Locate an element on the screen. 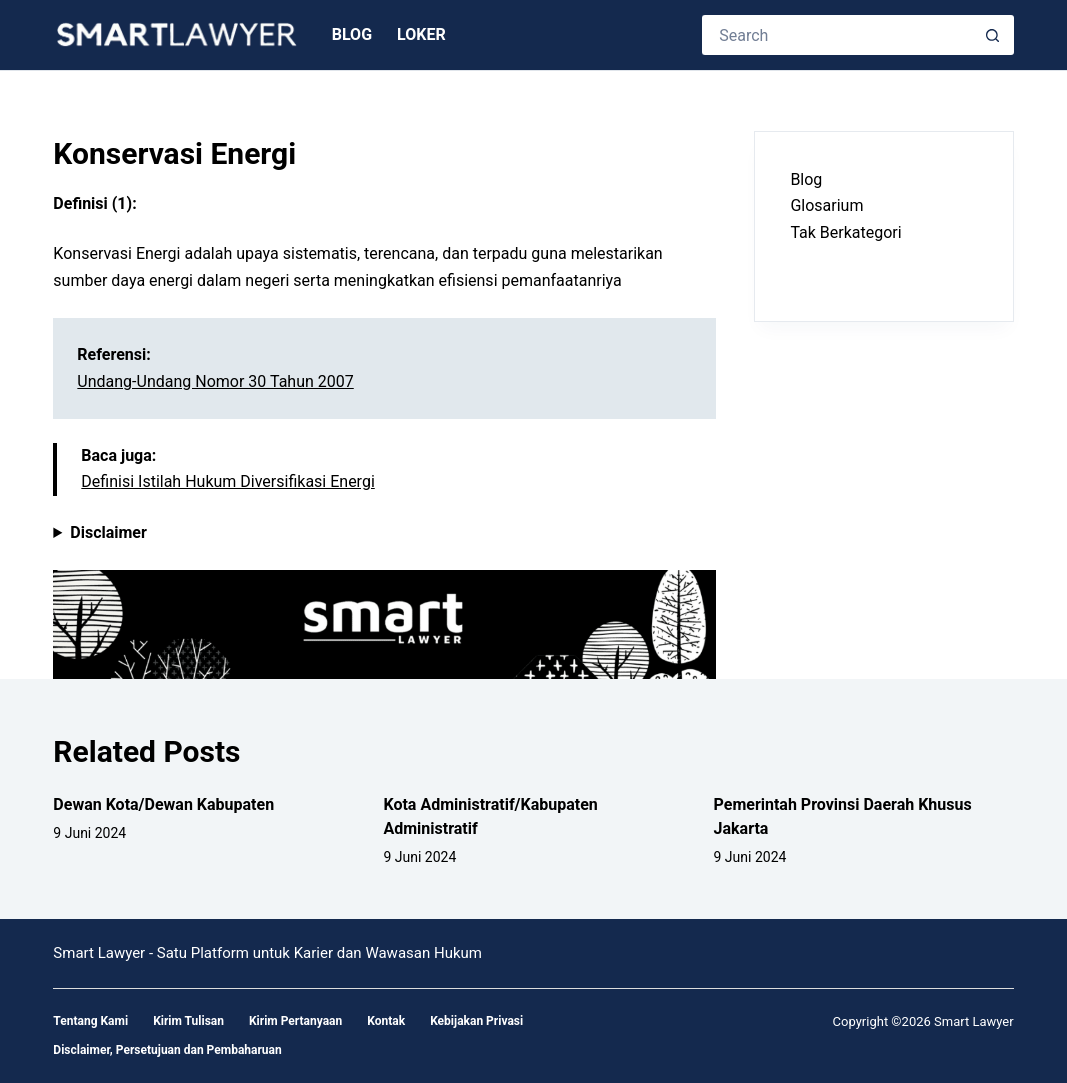 Image resolution: width=1067 pixels, height=1083 pixels. Kebijakan Privasi is located at coordinates (476, 1021).